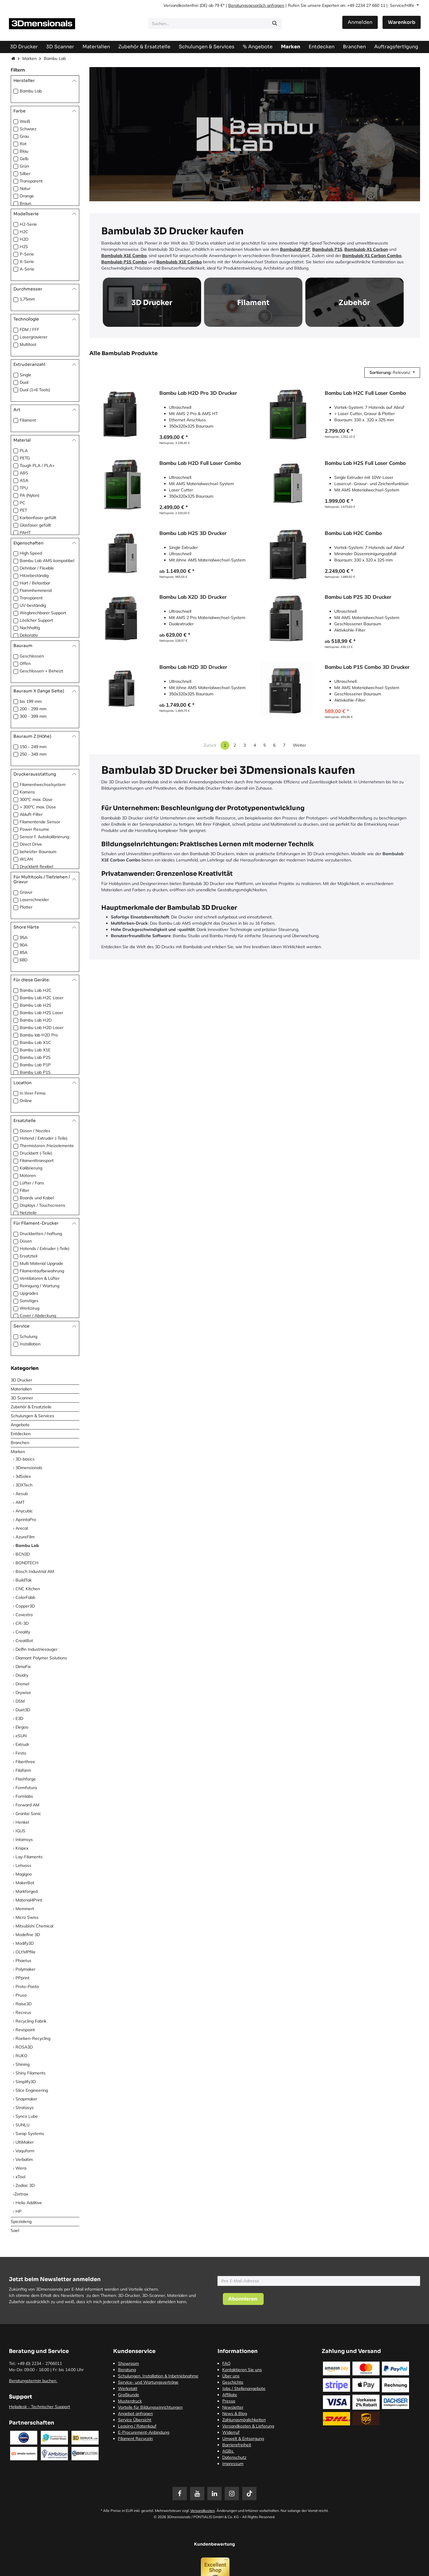 This screenshot has height=2576, width=429. Describe the element at coordinates (28, 128) in the screenshot. I see `Schwarz` at that location.